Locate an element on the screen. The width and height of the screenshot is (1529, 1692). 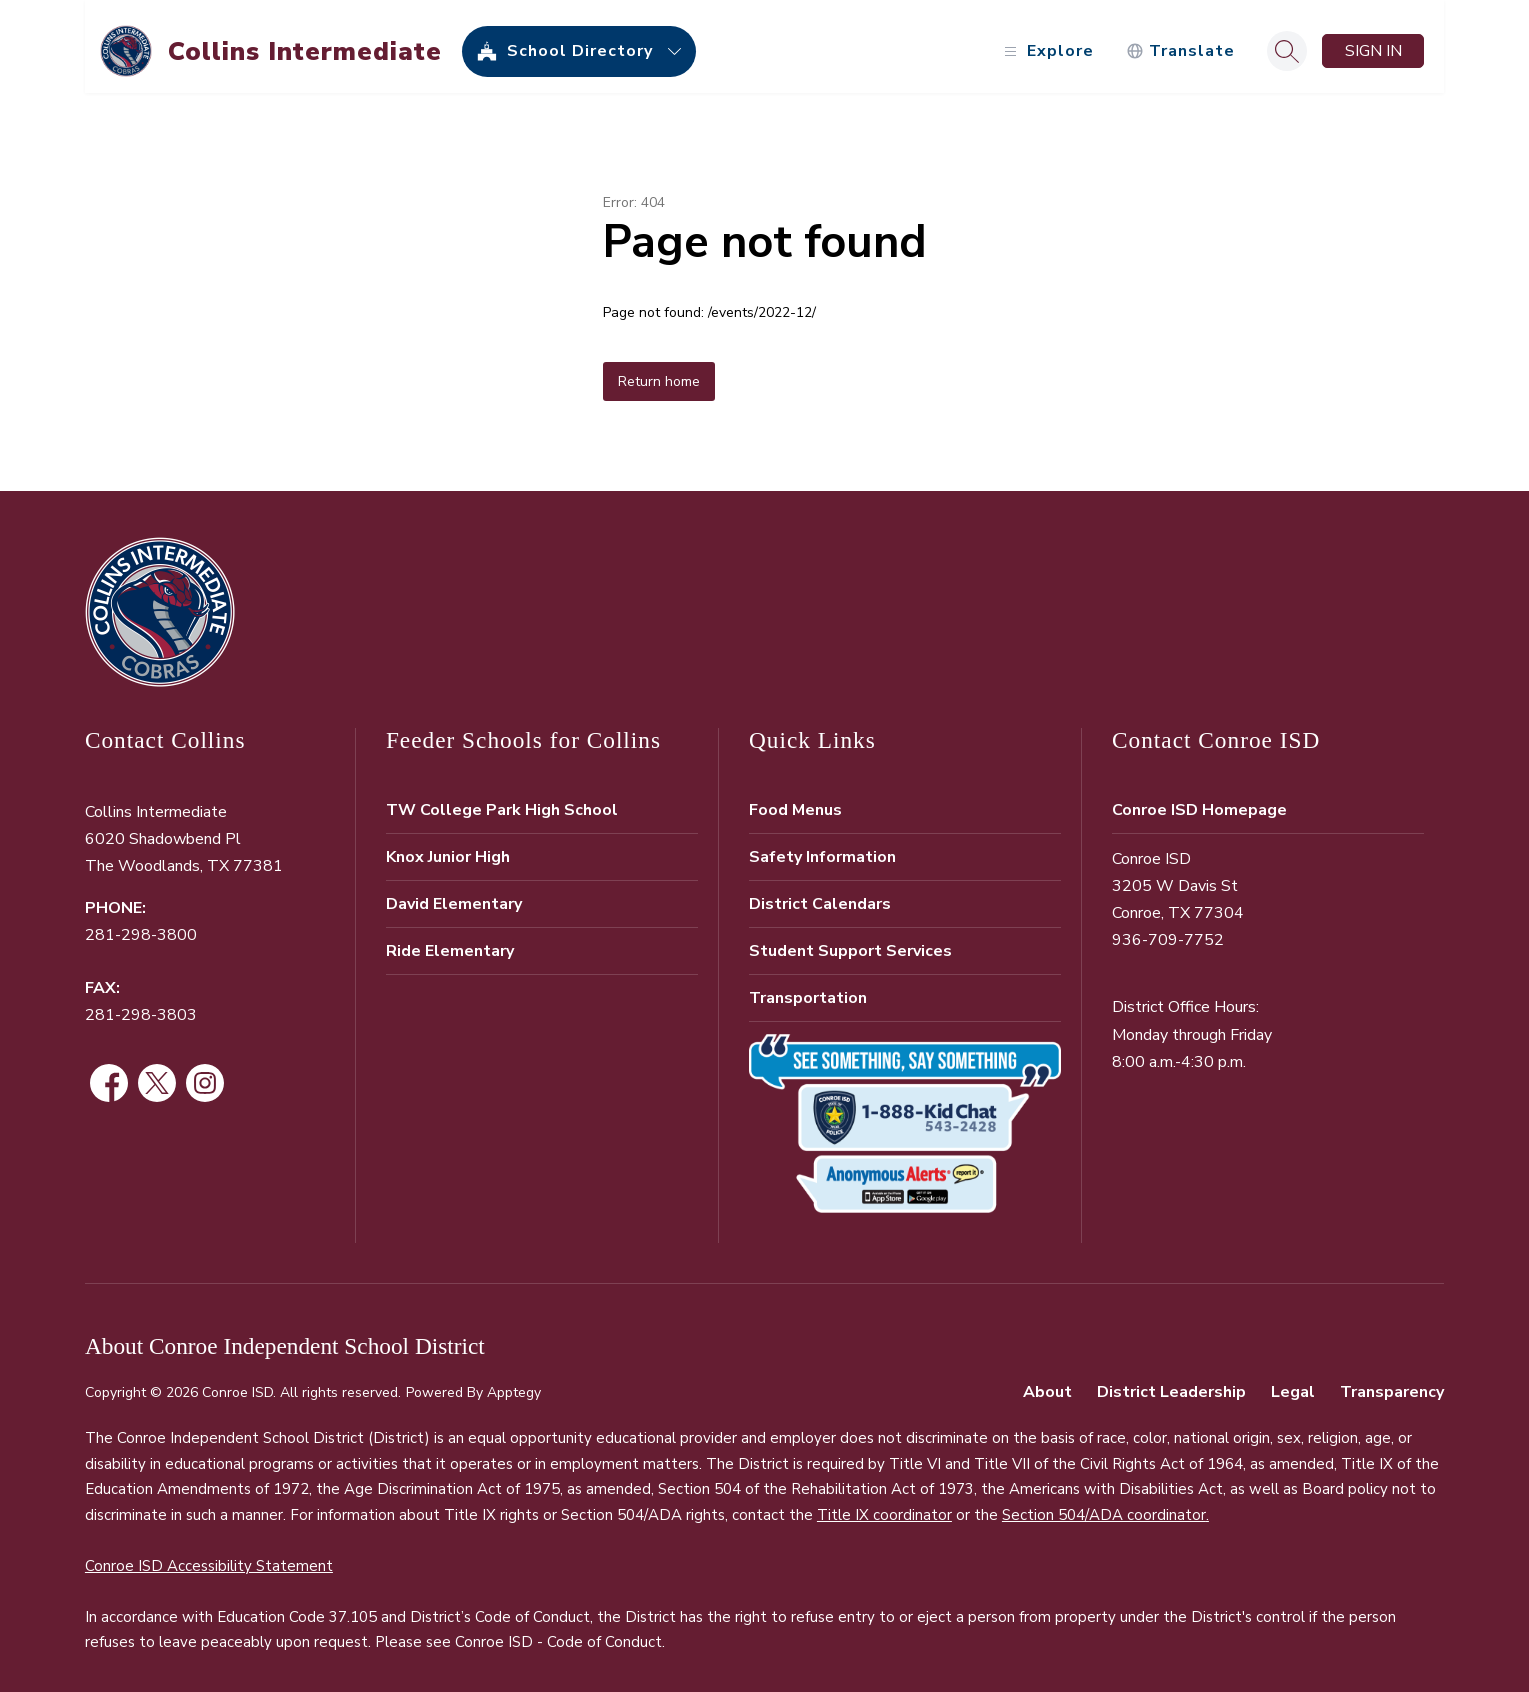
Conroe ISD Homepage is located at coordinates (1199, 801).